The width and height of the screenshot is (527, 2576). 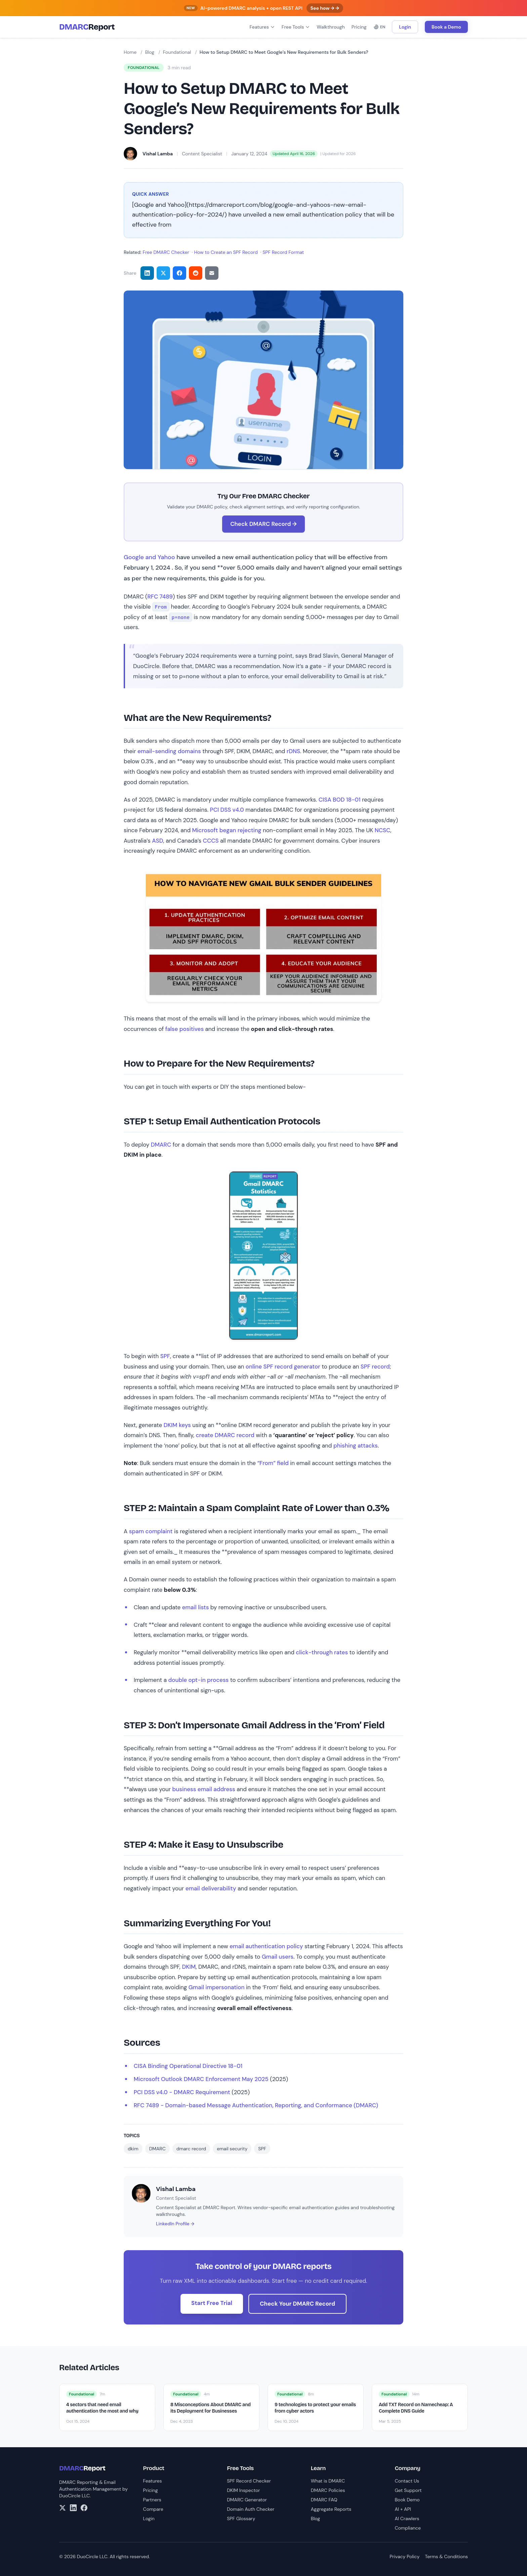 I want to click on DKIM Inspector, so click(x=243, y=2490).